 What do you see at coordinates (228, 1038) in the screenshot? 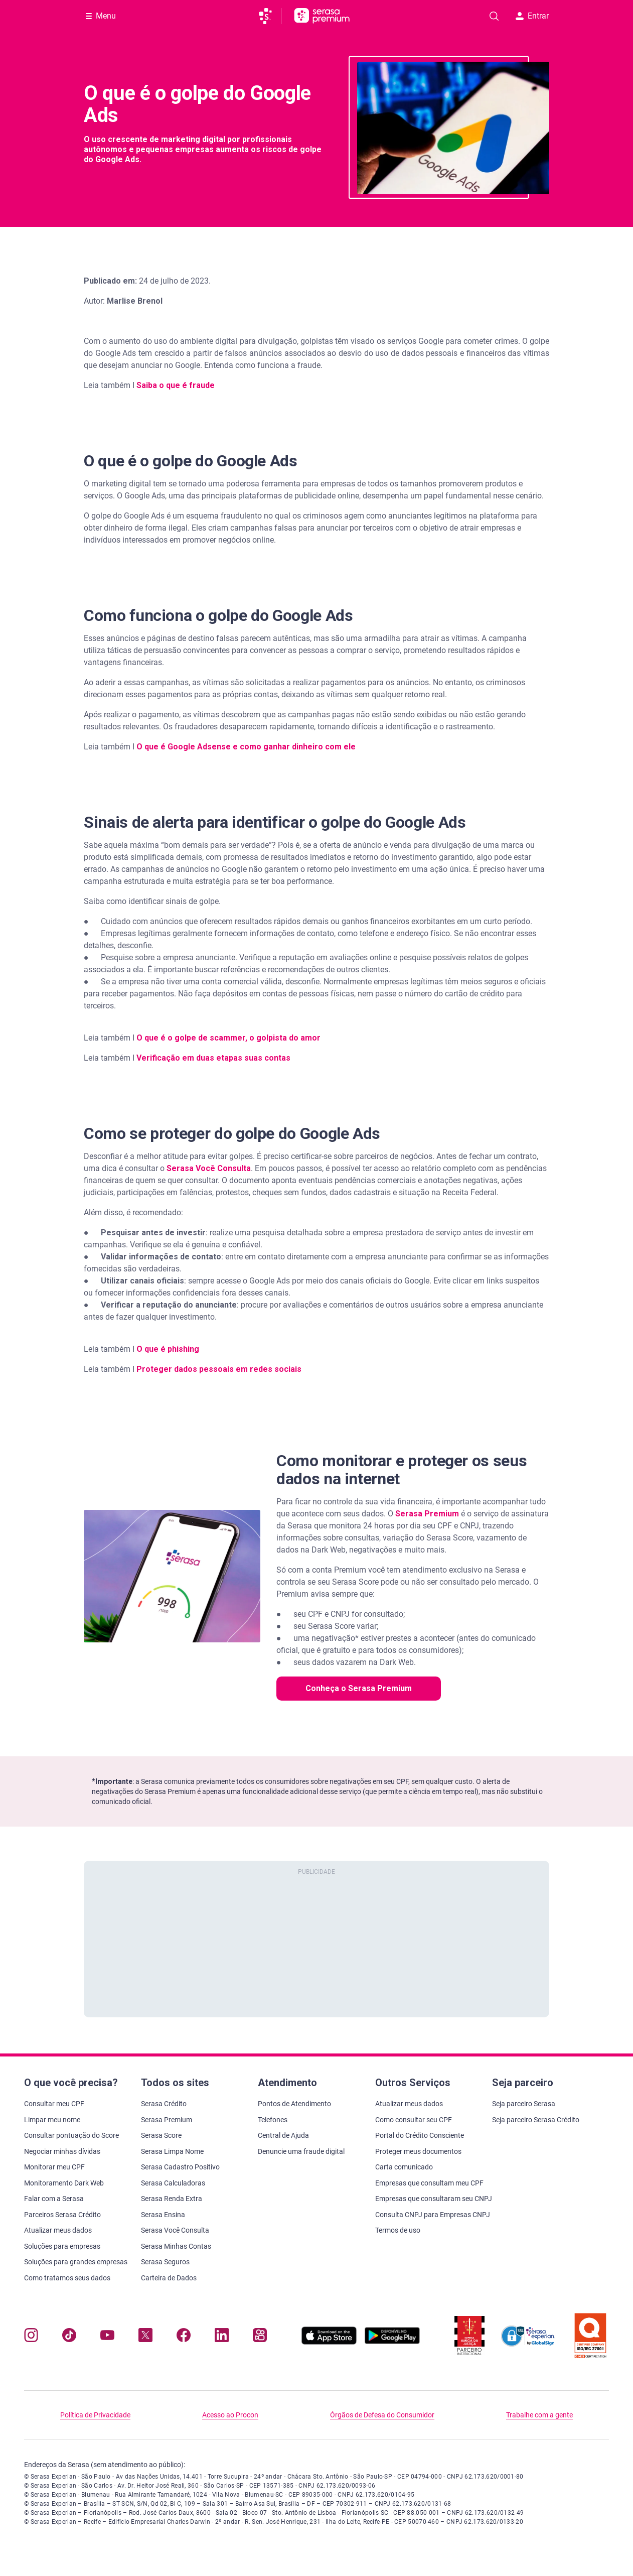
I see `O que é o golpe de scammer, o golpista do amor` at bounding box center [228, 1038].